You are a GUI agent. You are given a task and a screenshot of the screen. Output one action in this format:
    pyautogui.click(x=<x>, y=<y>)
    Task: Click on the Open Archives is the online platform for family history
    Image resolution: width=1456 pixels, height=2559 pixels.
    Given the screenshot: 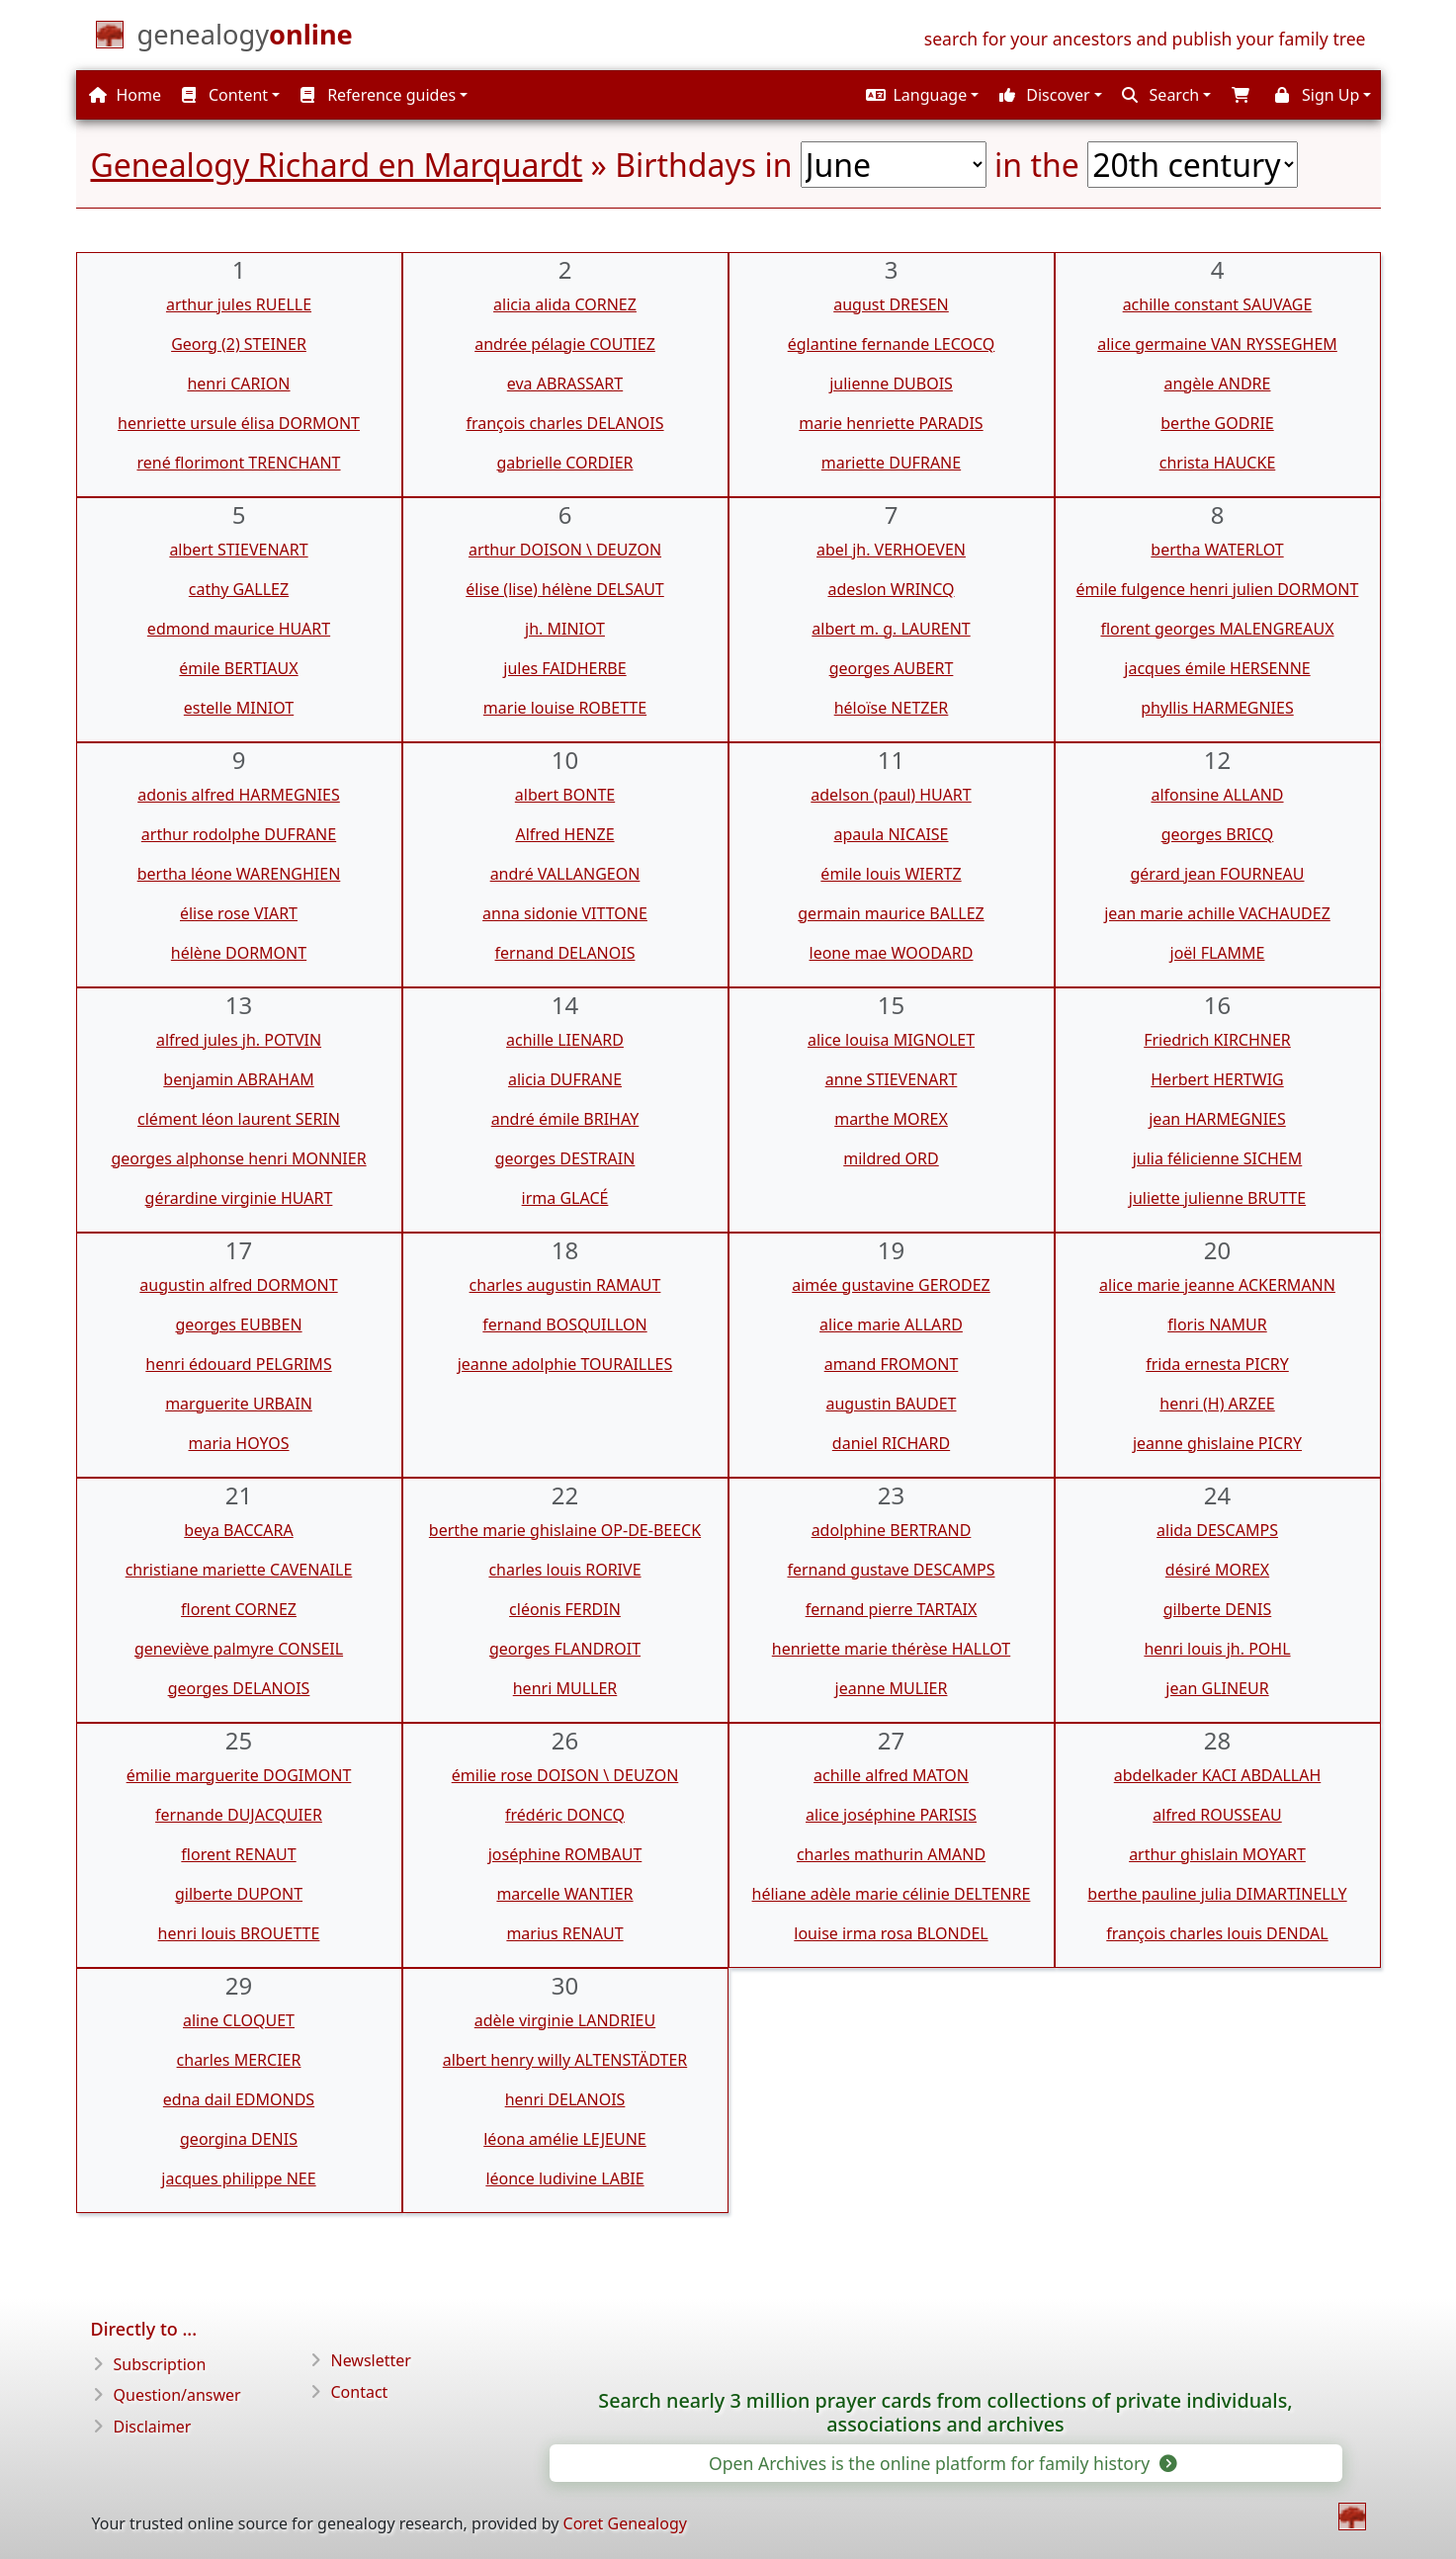 What is the action you would take?
    pyautogui.click(x=941, y=2463)
    